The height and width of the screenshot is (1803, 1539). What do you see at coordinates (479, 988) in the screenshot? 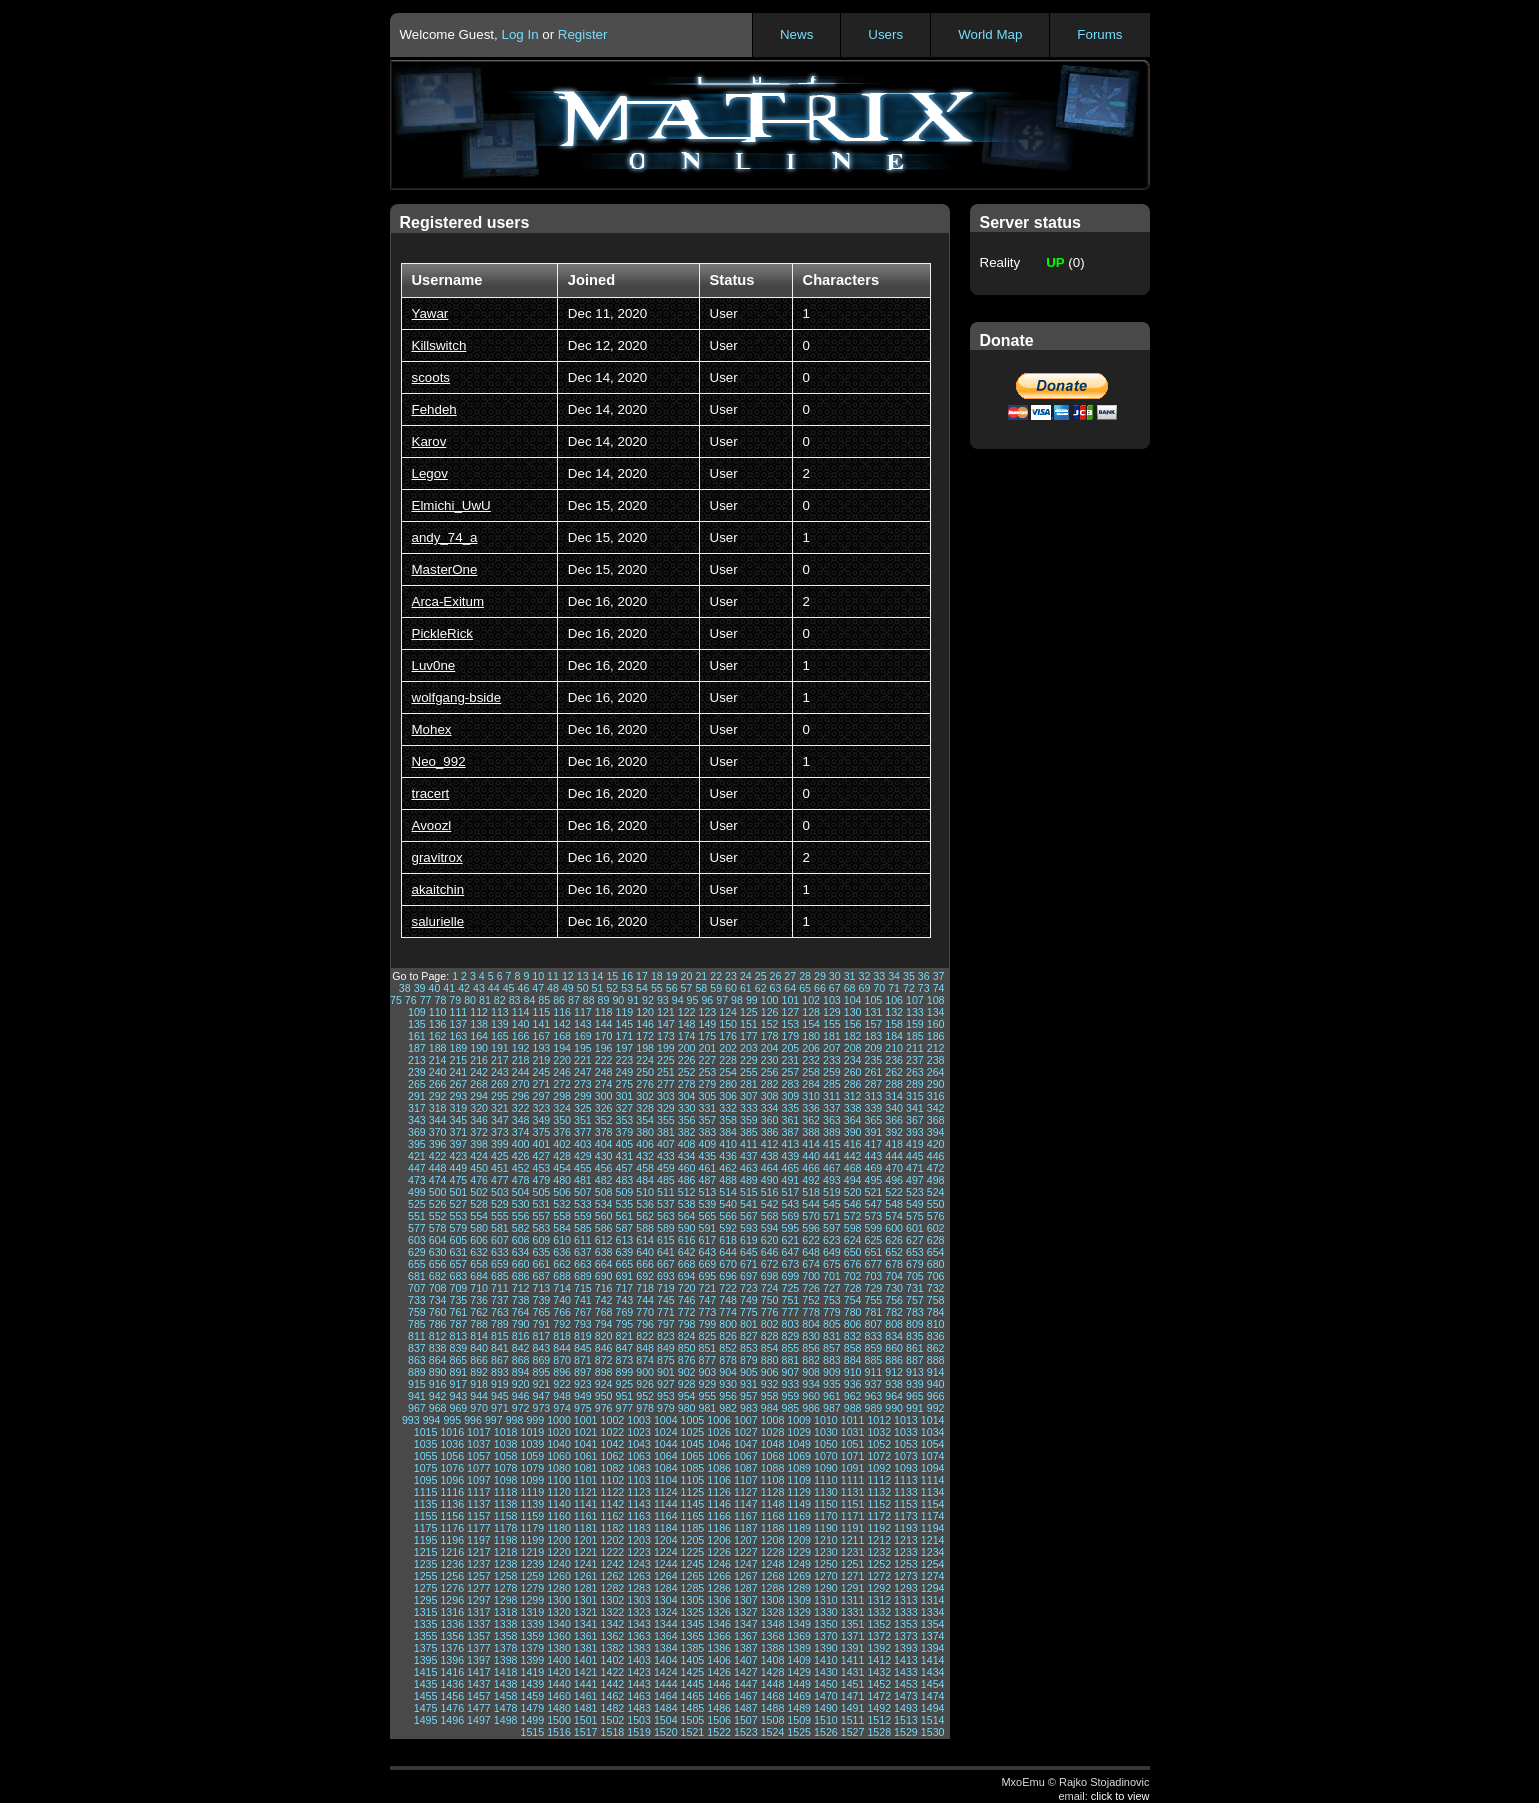
I see `43` at bounding box center [479, 988].